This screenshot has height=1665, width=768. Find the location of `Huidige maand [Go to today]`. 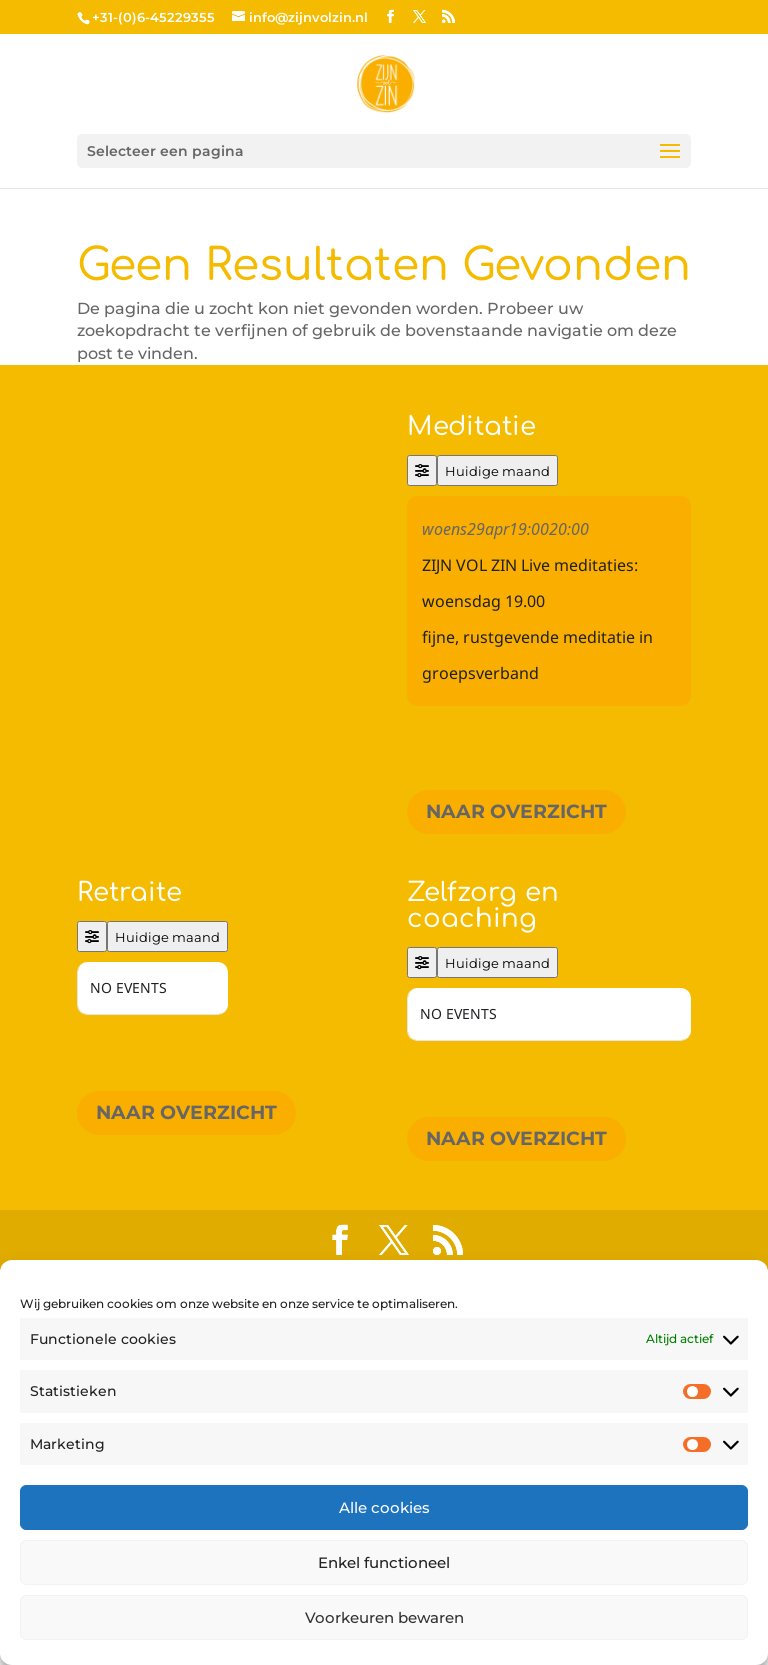

Huidige maand [Go to today] is located at coordinates (497, 471).